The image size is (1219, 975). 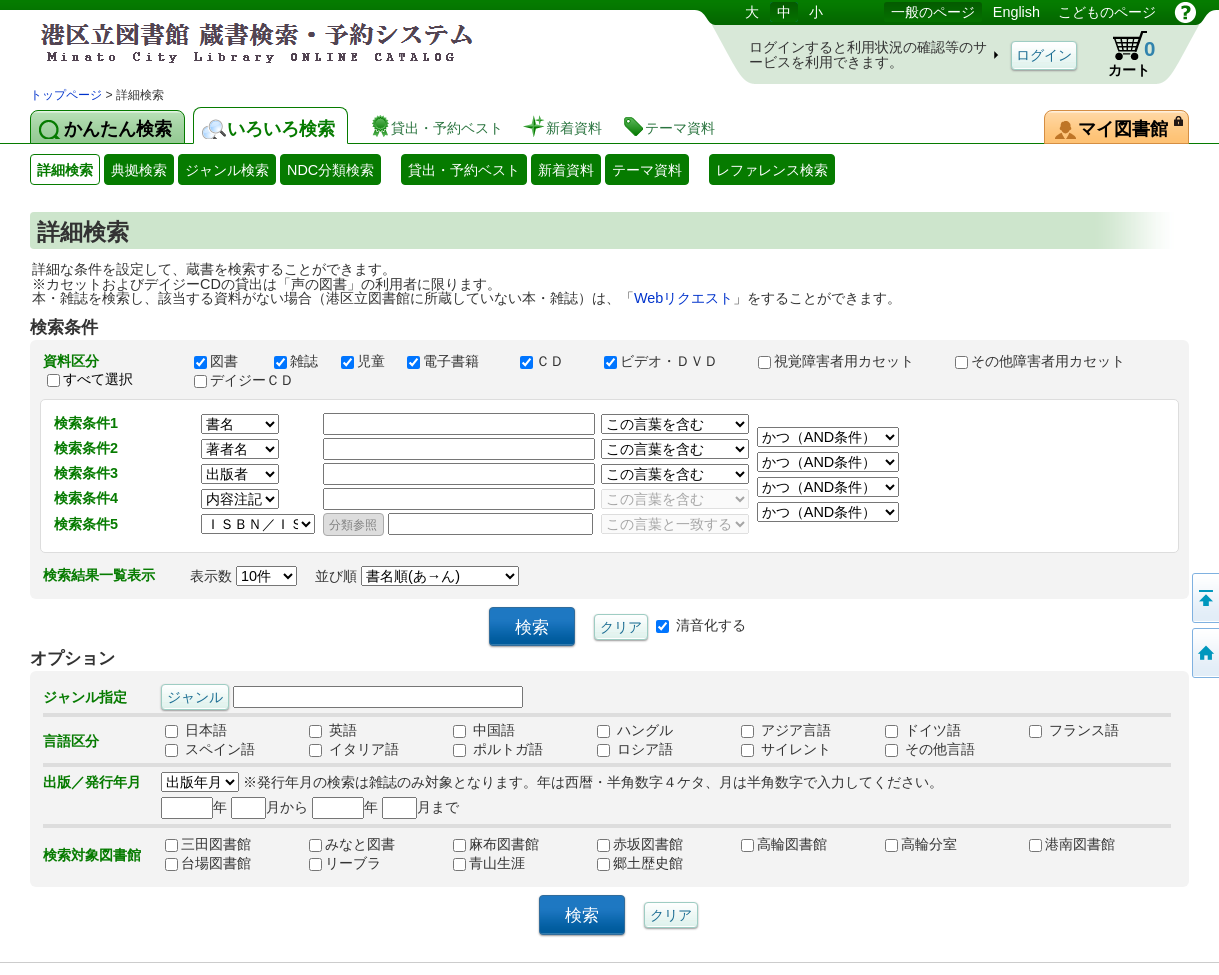 I want to click on 郷土歴史館, so click(x=640, y=864).